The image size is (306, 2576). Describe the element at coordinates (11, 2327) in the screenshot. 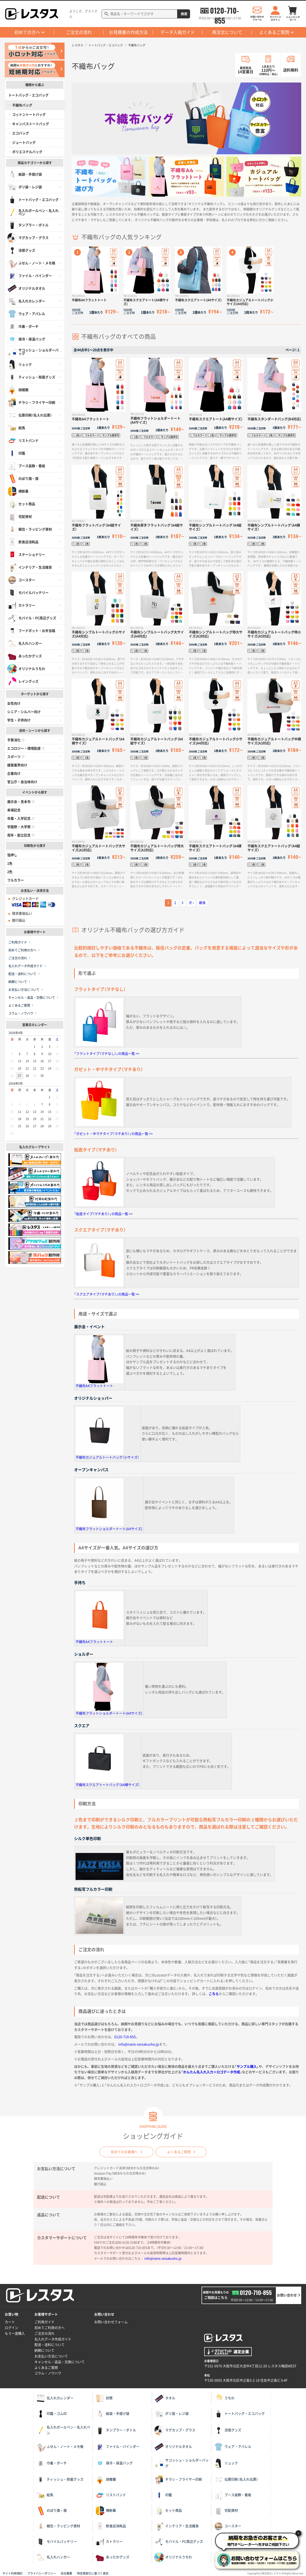

I see `ログイン` at that location.